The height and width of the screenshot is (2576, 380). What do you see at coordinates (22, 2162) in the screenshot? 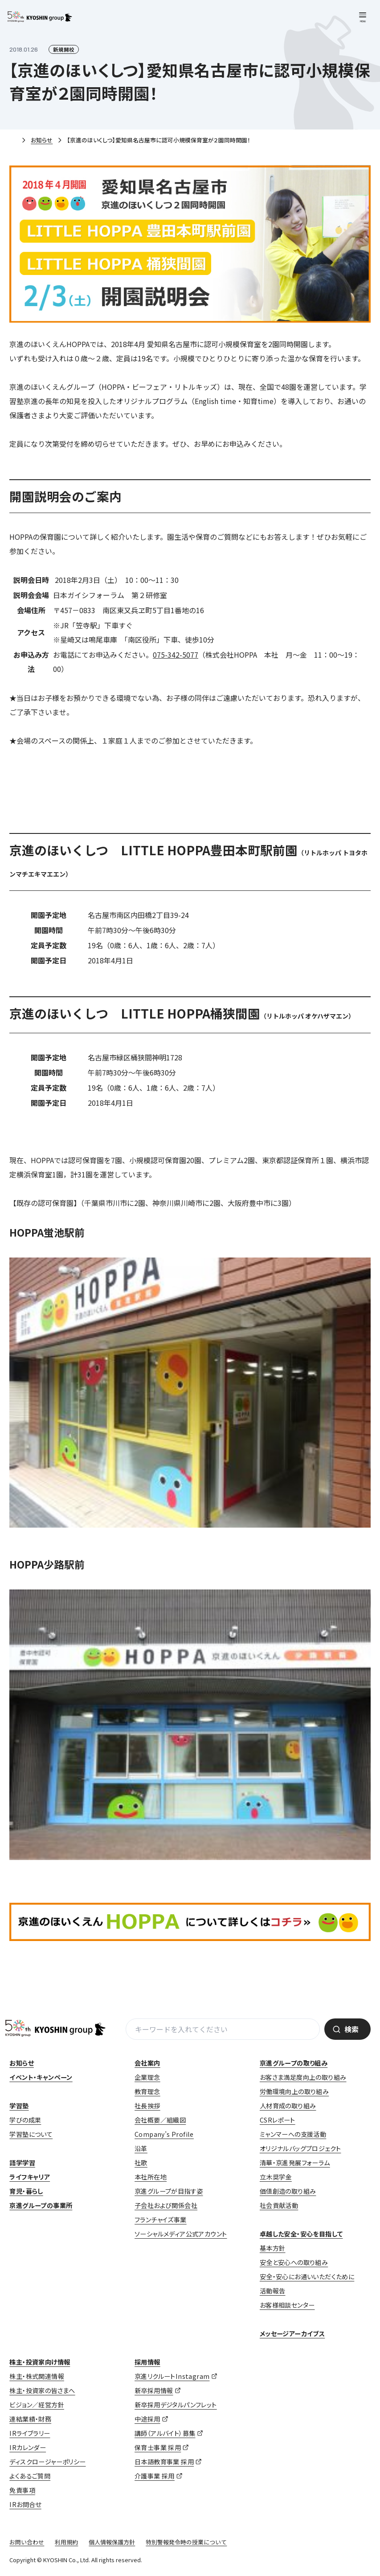
I see `語学学習` at bounding box center [22, 2162].